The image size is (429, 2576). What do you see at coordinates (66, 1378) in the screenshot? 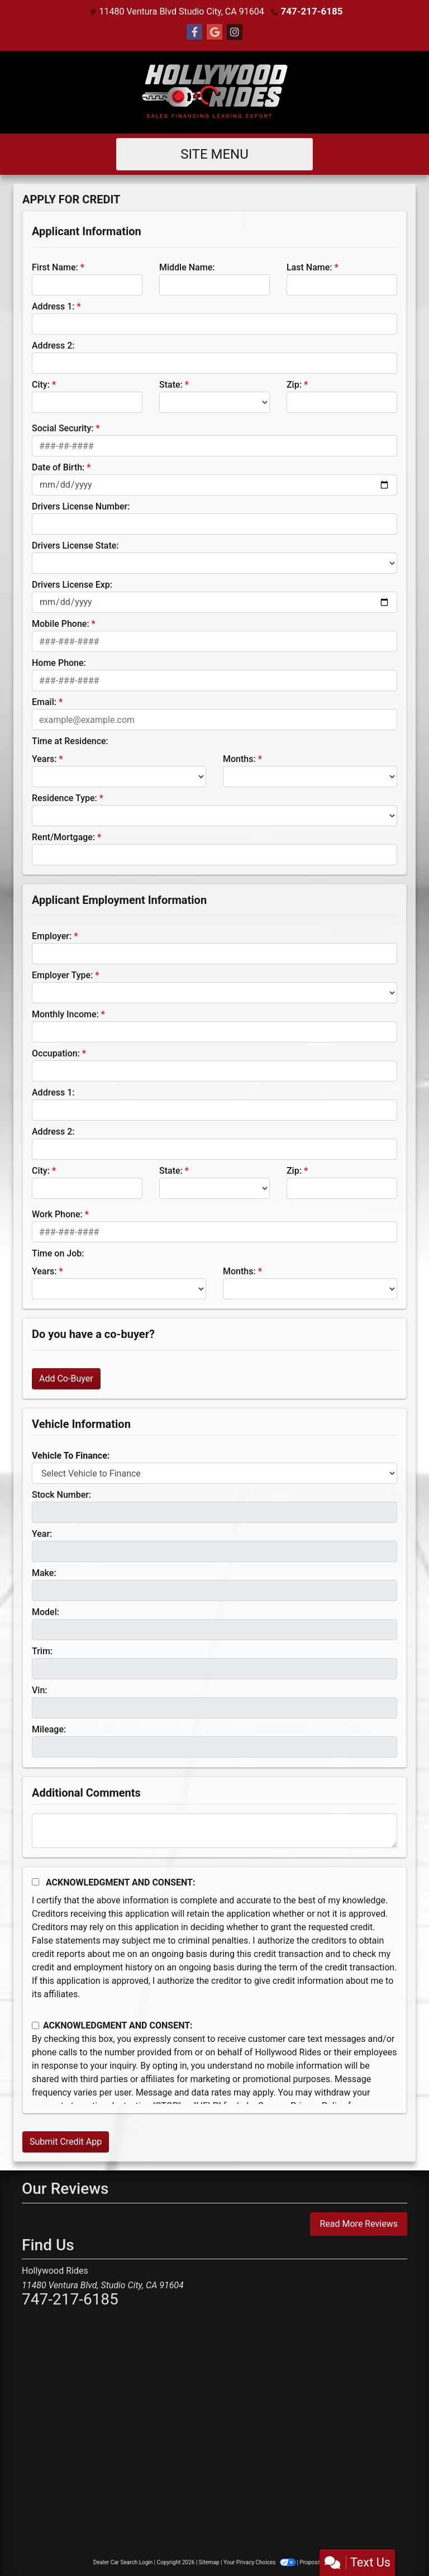
I see `Add Co-Buyer` at bounding box center [66, 1378].